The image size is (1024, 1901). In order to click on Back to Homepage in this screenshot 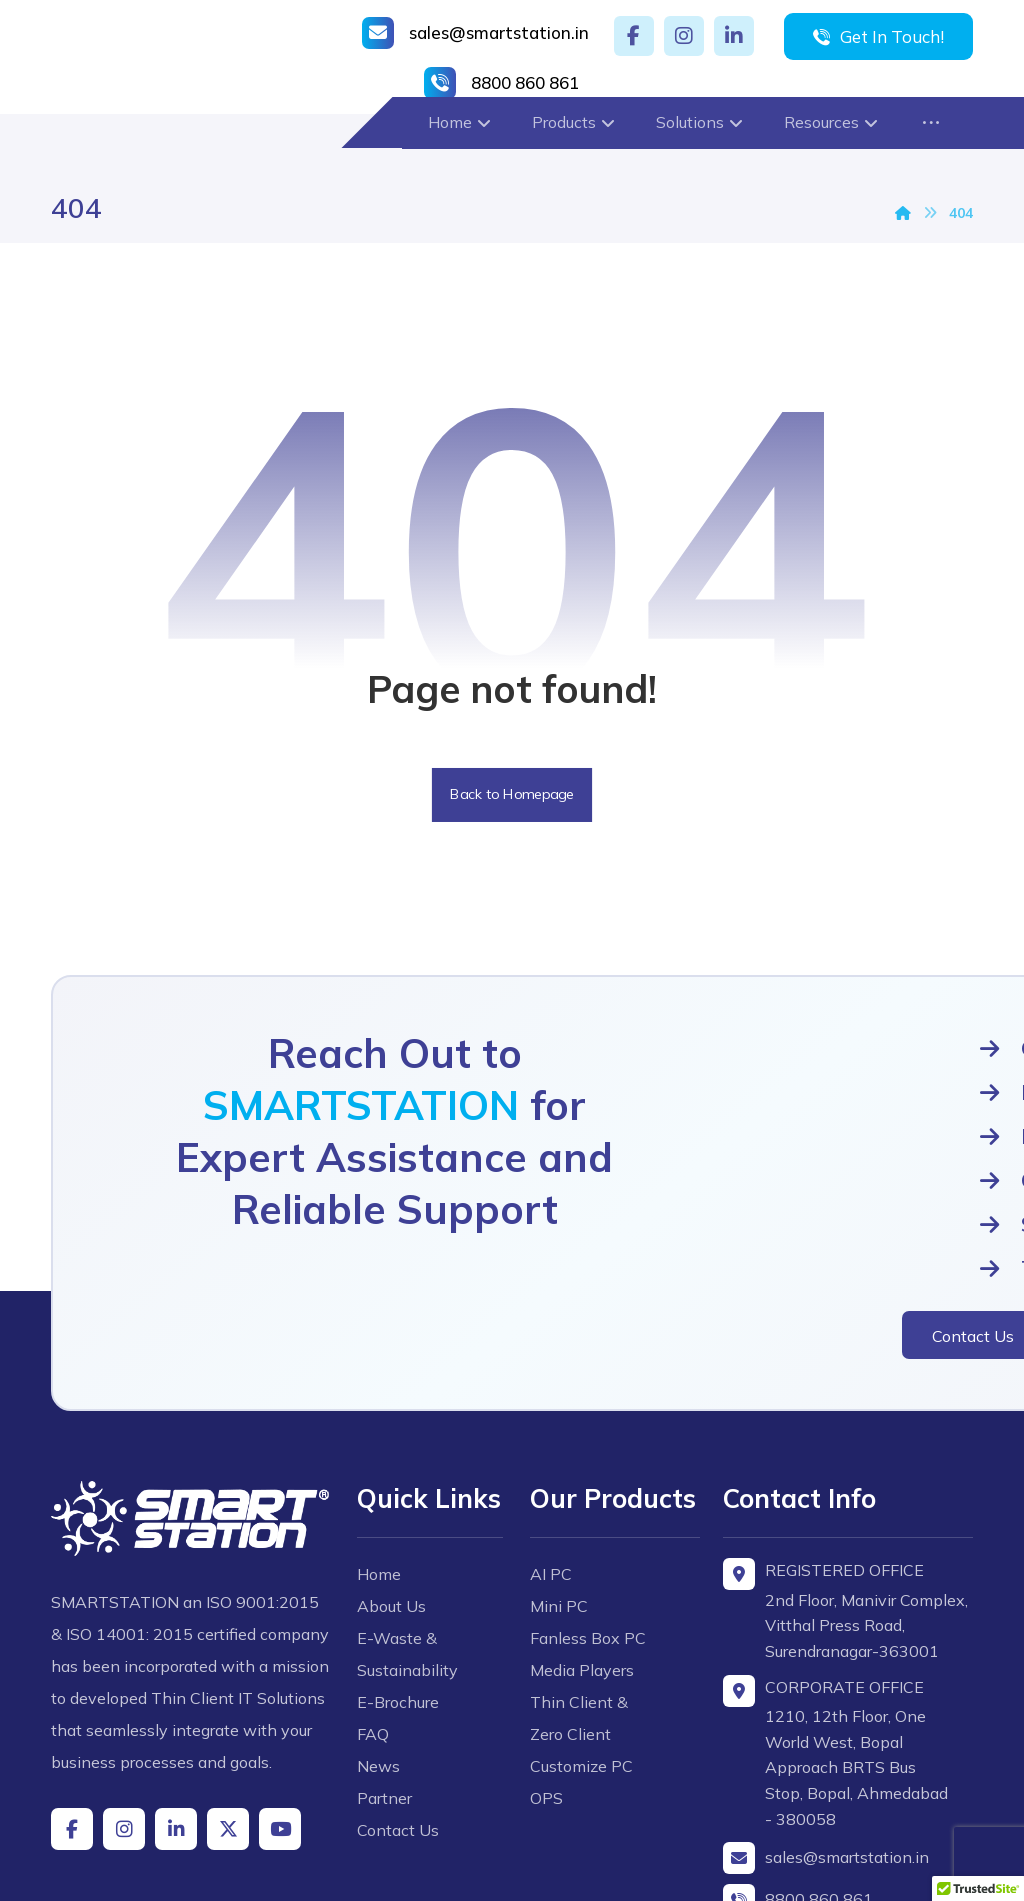, I will do `click(512, 799)`.